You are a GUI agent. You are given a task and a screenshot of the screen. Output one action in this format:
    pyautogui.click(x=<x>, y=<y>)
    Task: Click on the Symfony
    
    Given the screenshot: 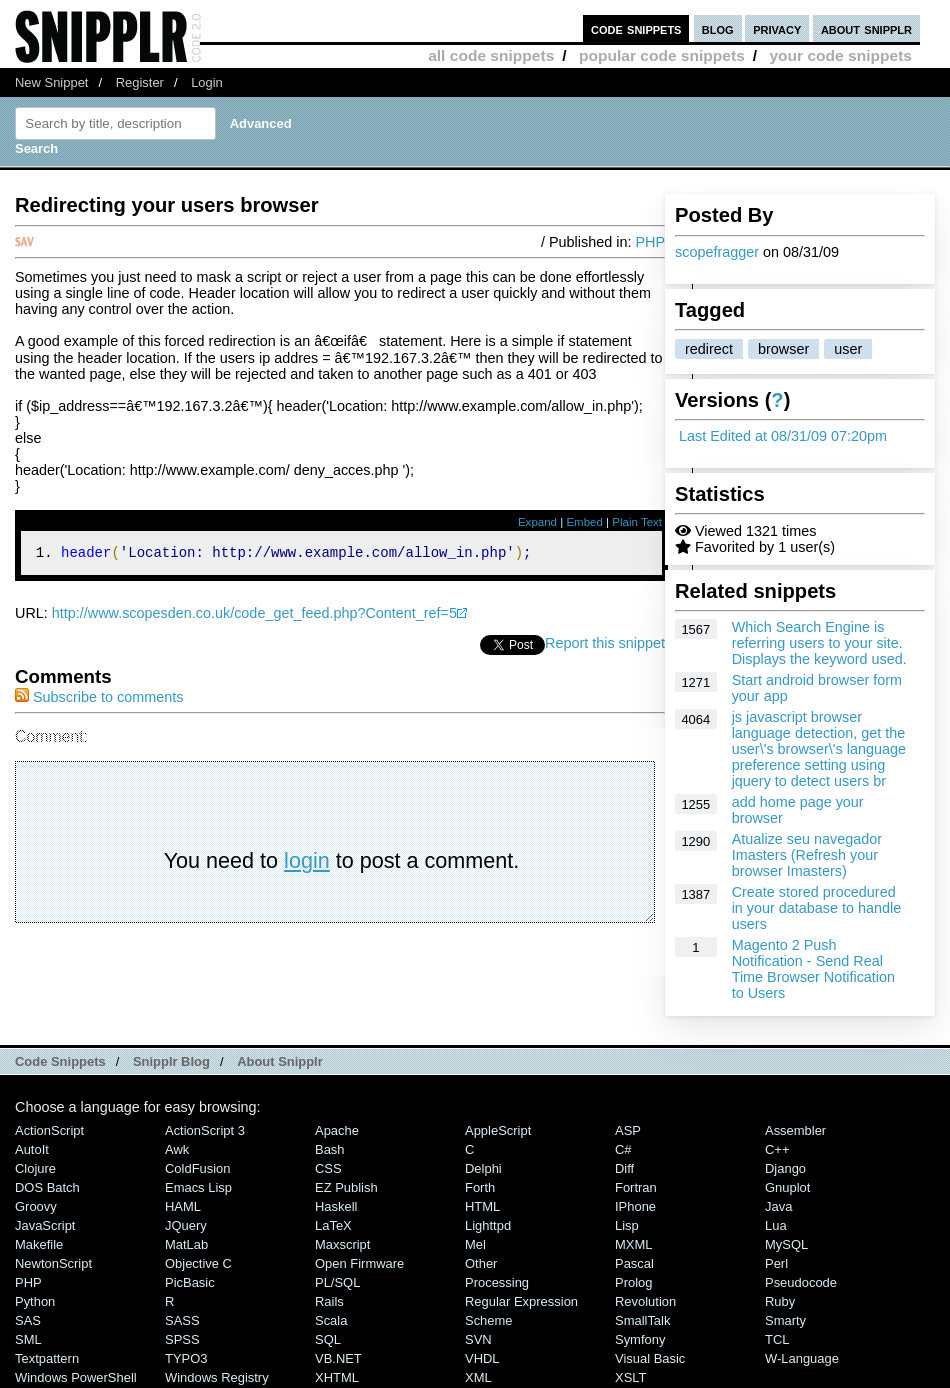 What is the action you would take?
    pyautogui.click(x=640, y=1339)
    